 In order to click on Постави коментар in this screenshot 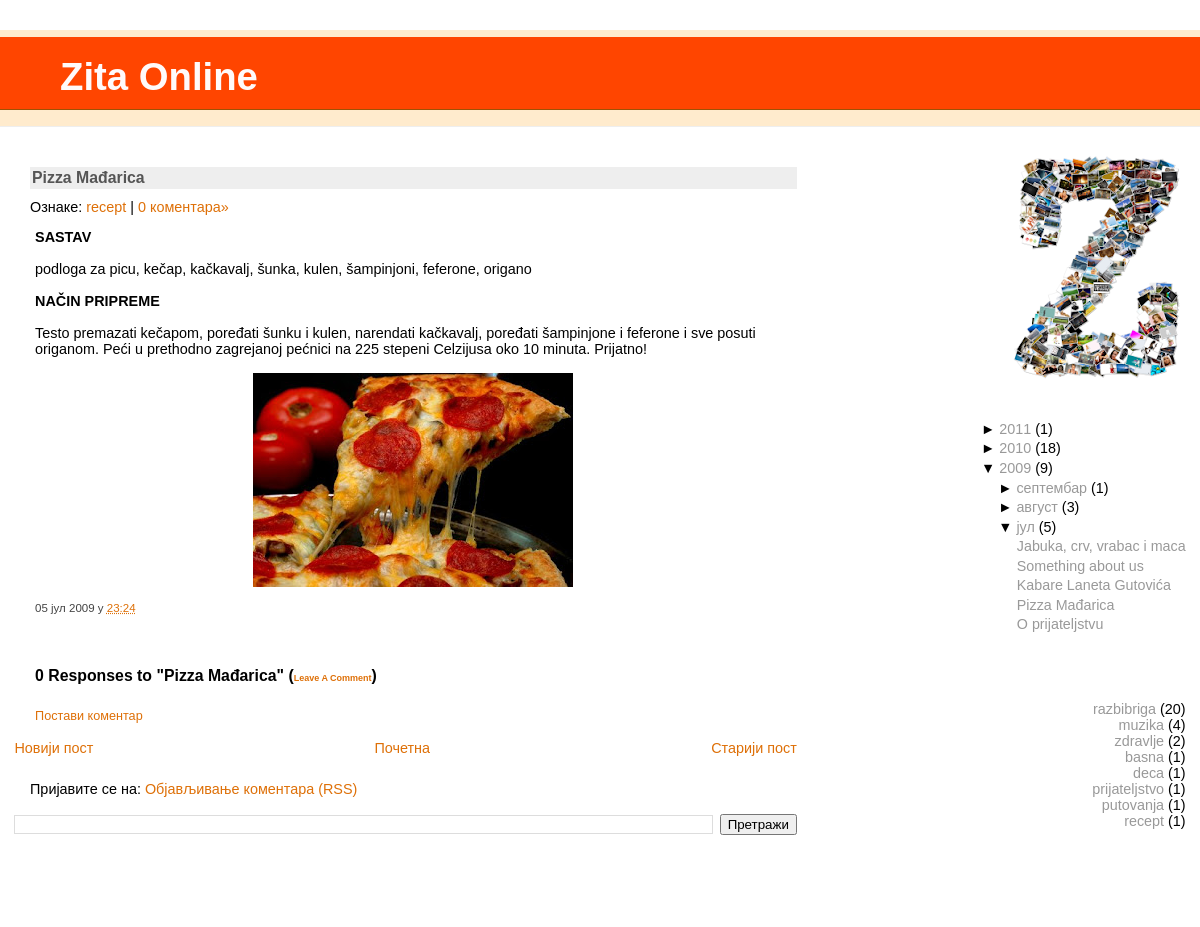, I will do `click(89, 716)`.